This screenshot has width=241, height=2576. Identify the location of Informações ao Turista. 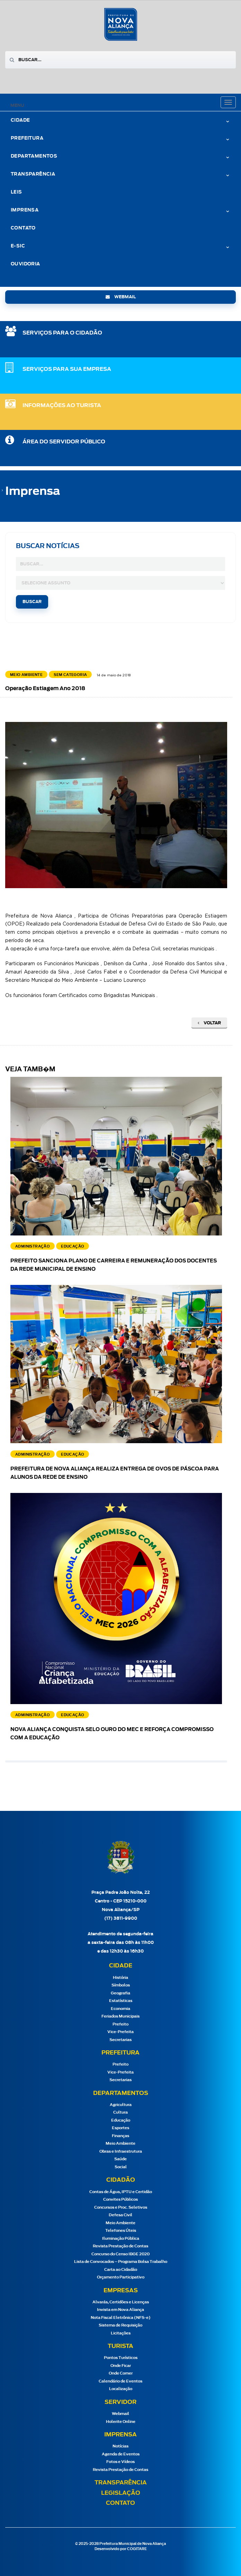
(62, 405).